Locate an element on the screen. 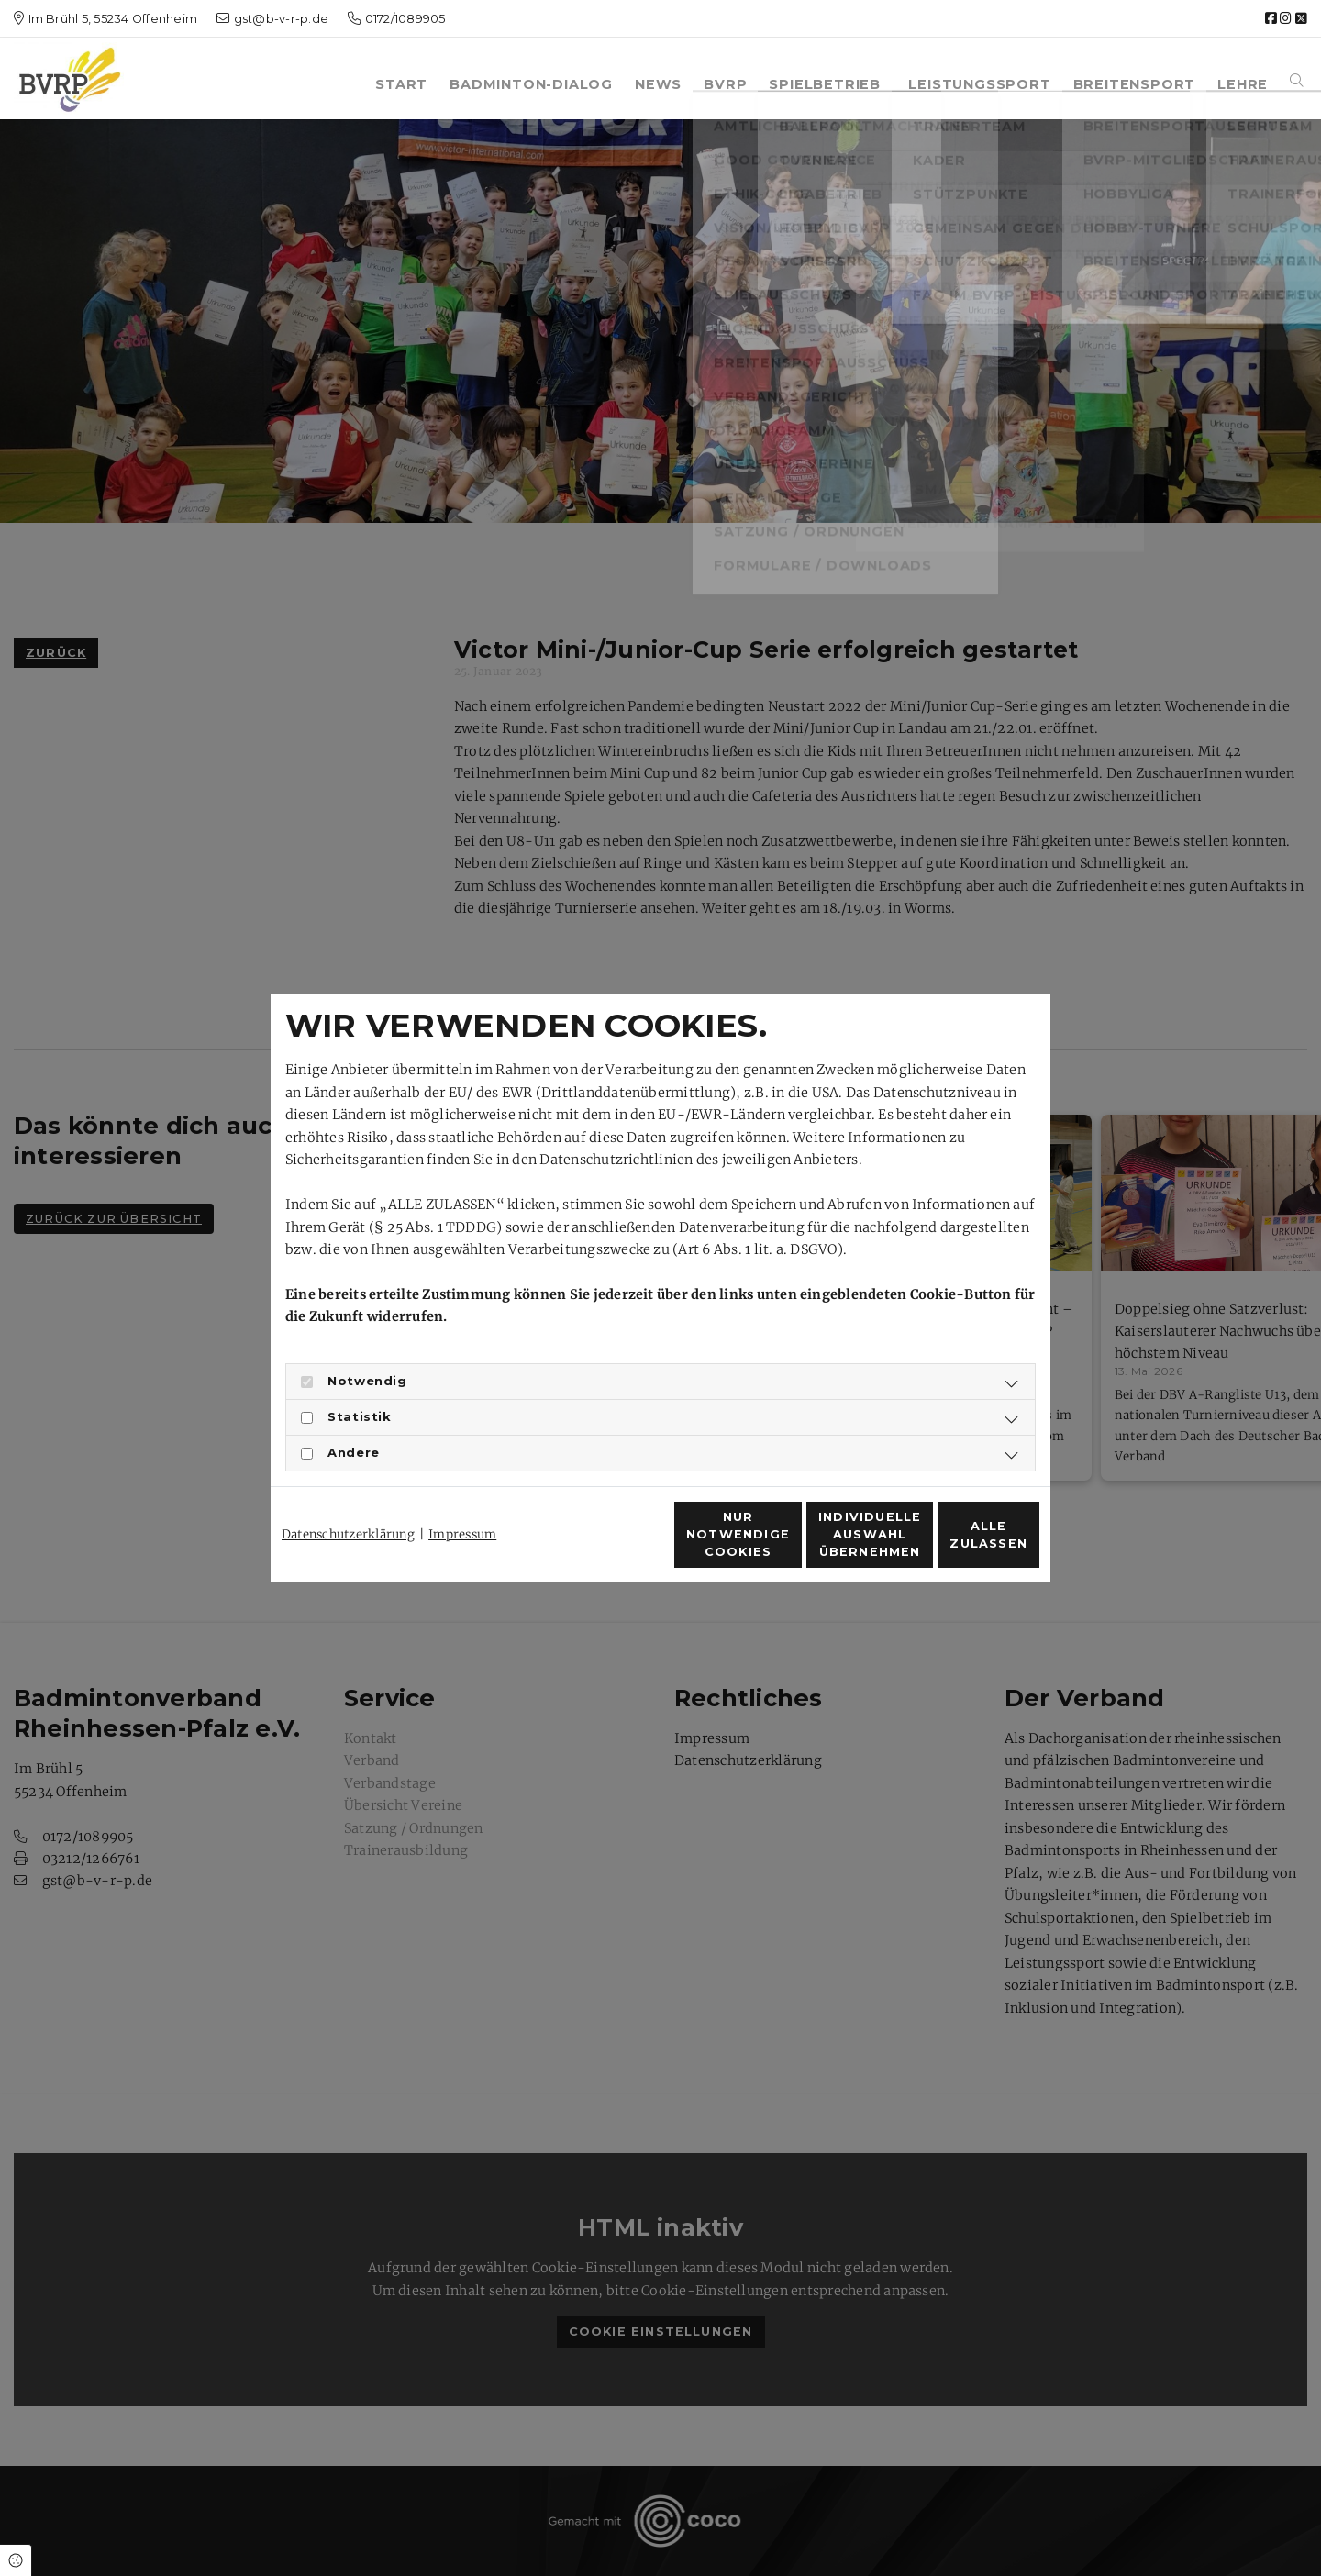 Image resolution: width=1321 pixels, height=2576 pixels. Individuelle Auswahl übernehmen is located at coordinates (779, 1544).